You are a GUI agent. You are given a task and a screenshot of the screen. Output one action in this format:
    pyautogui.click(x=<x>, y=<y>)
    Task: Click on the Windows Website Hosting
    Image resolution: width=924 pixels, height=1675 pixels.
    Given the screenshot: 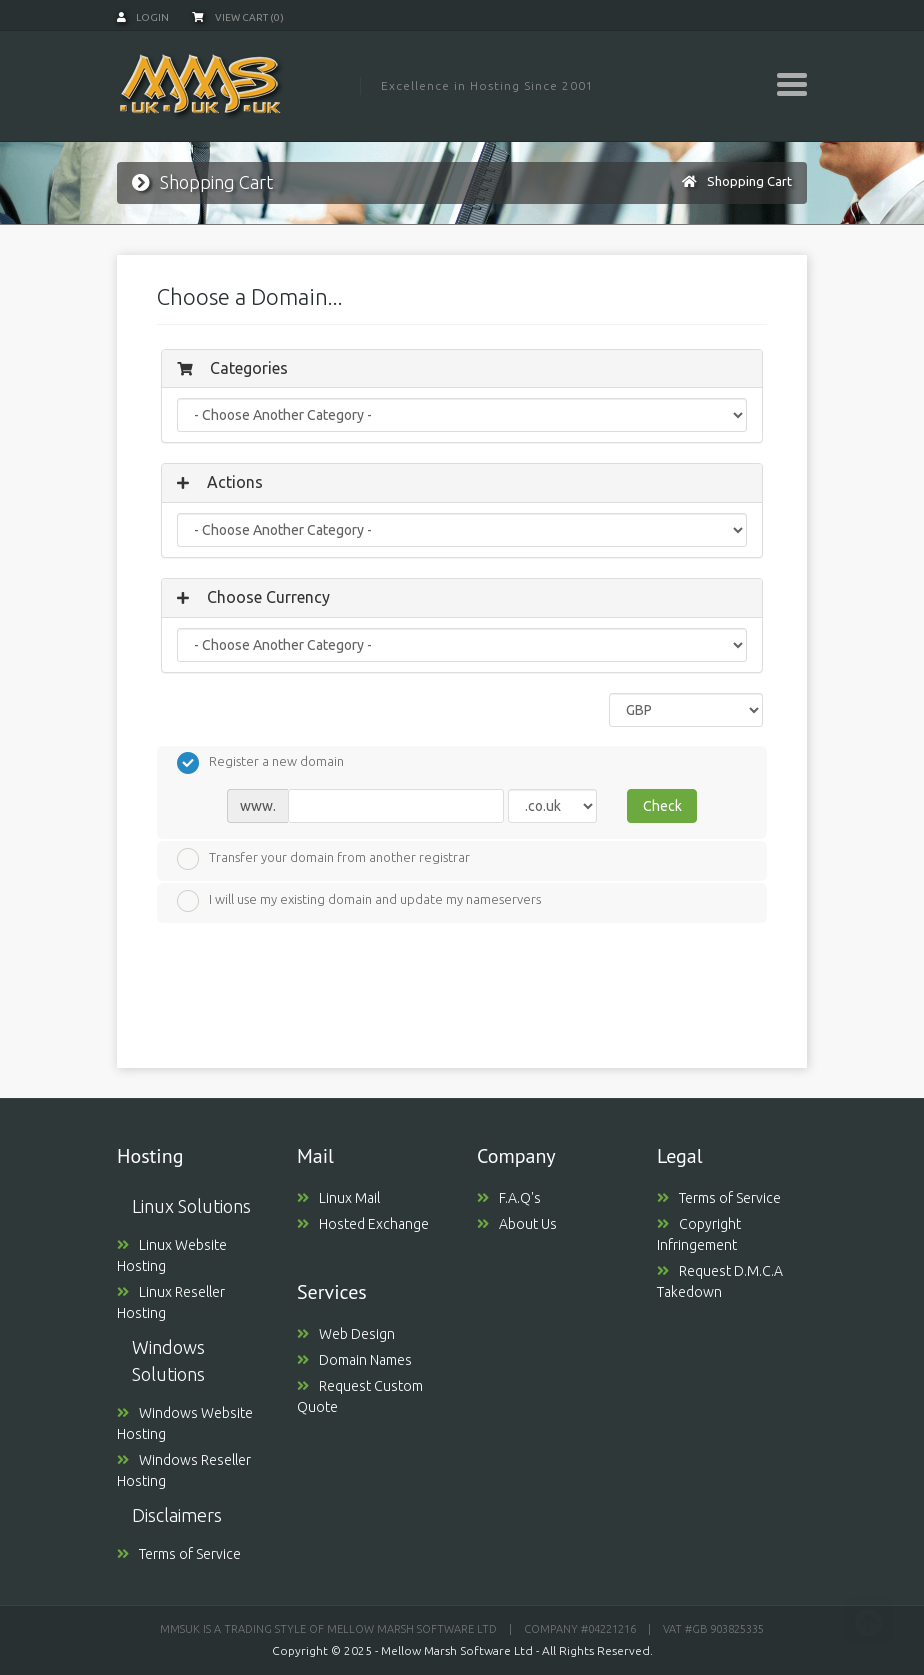 What is the action you would take?
    pyautogui.click(x=185, y=1423)
    